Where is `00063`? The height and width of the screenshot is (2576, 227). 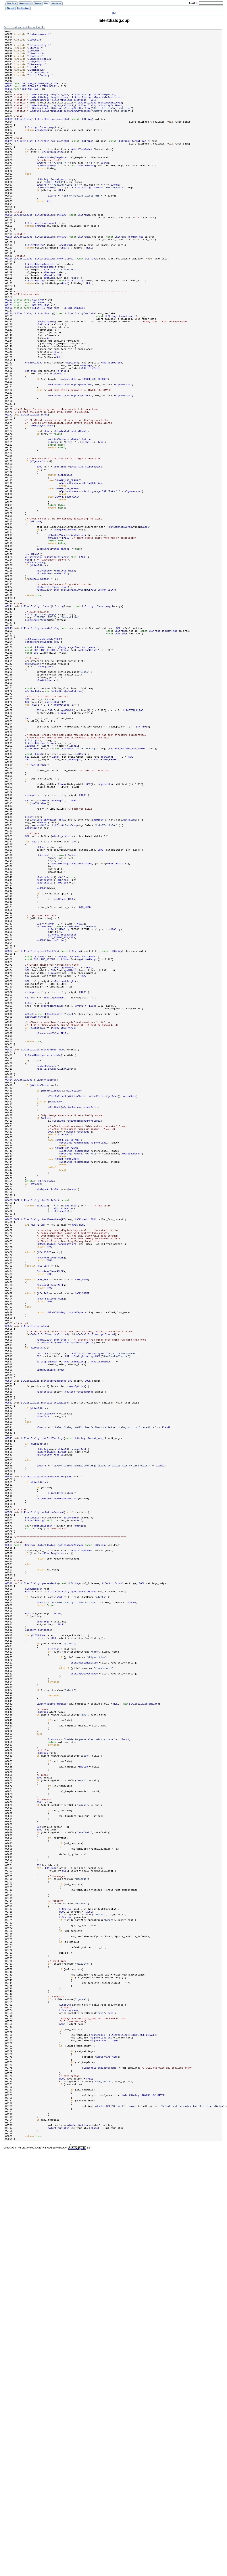
00063 is located at coordinates (8, 137).